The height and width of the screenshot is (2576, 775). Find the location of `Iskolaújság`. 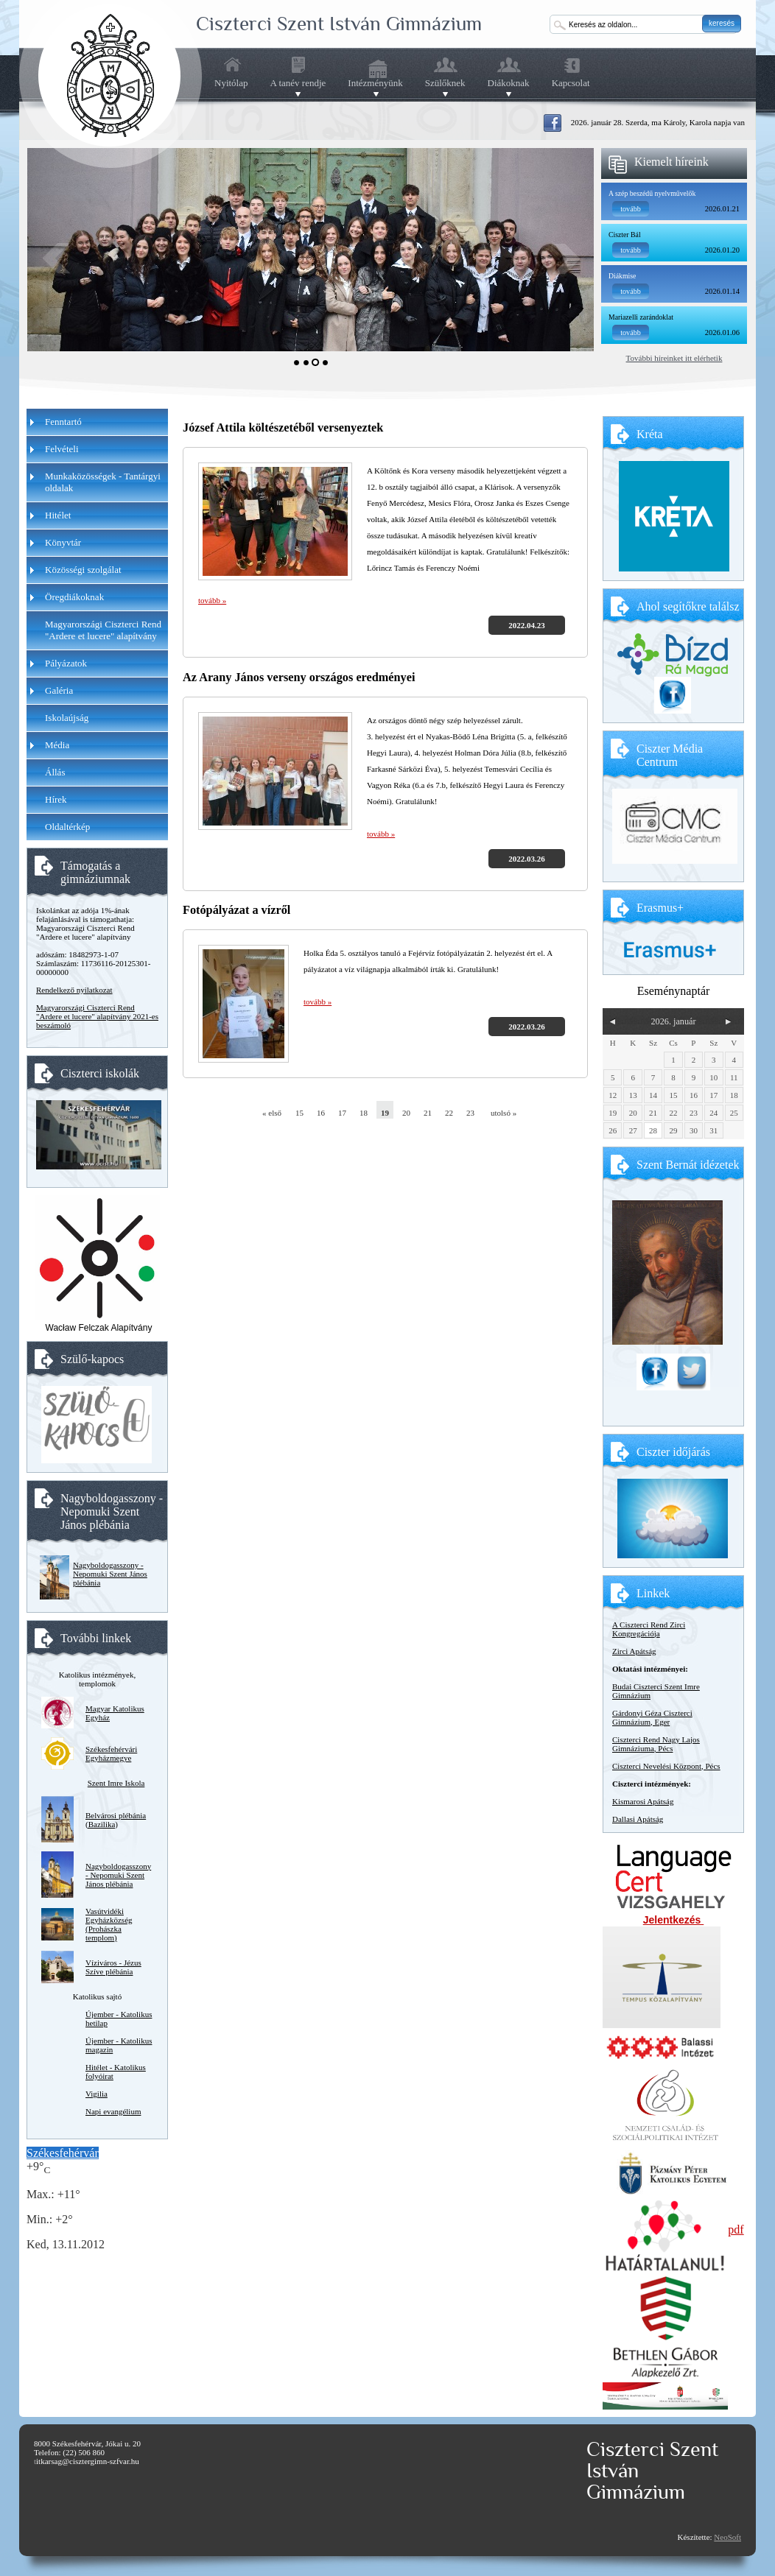

Iskolaújság is located at coordinates (66, 717).